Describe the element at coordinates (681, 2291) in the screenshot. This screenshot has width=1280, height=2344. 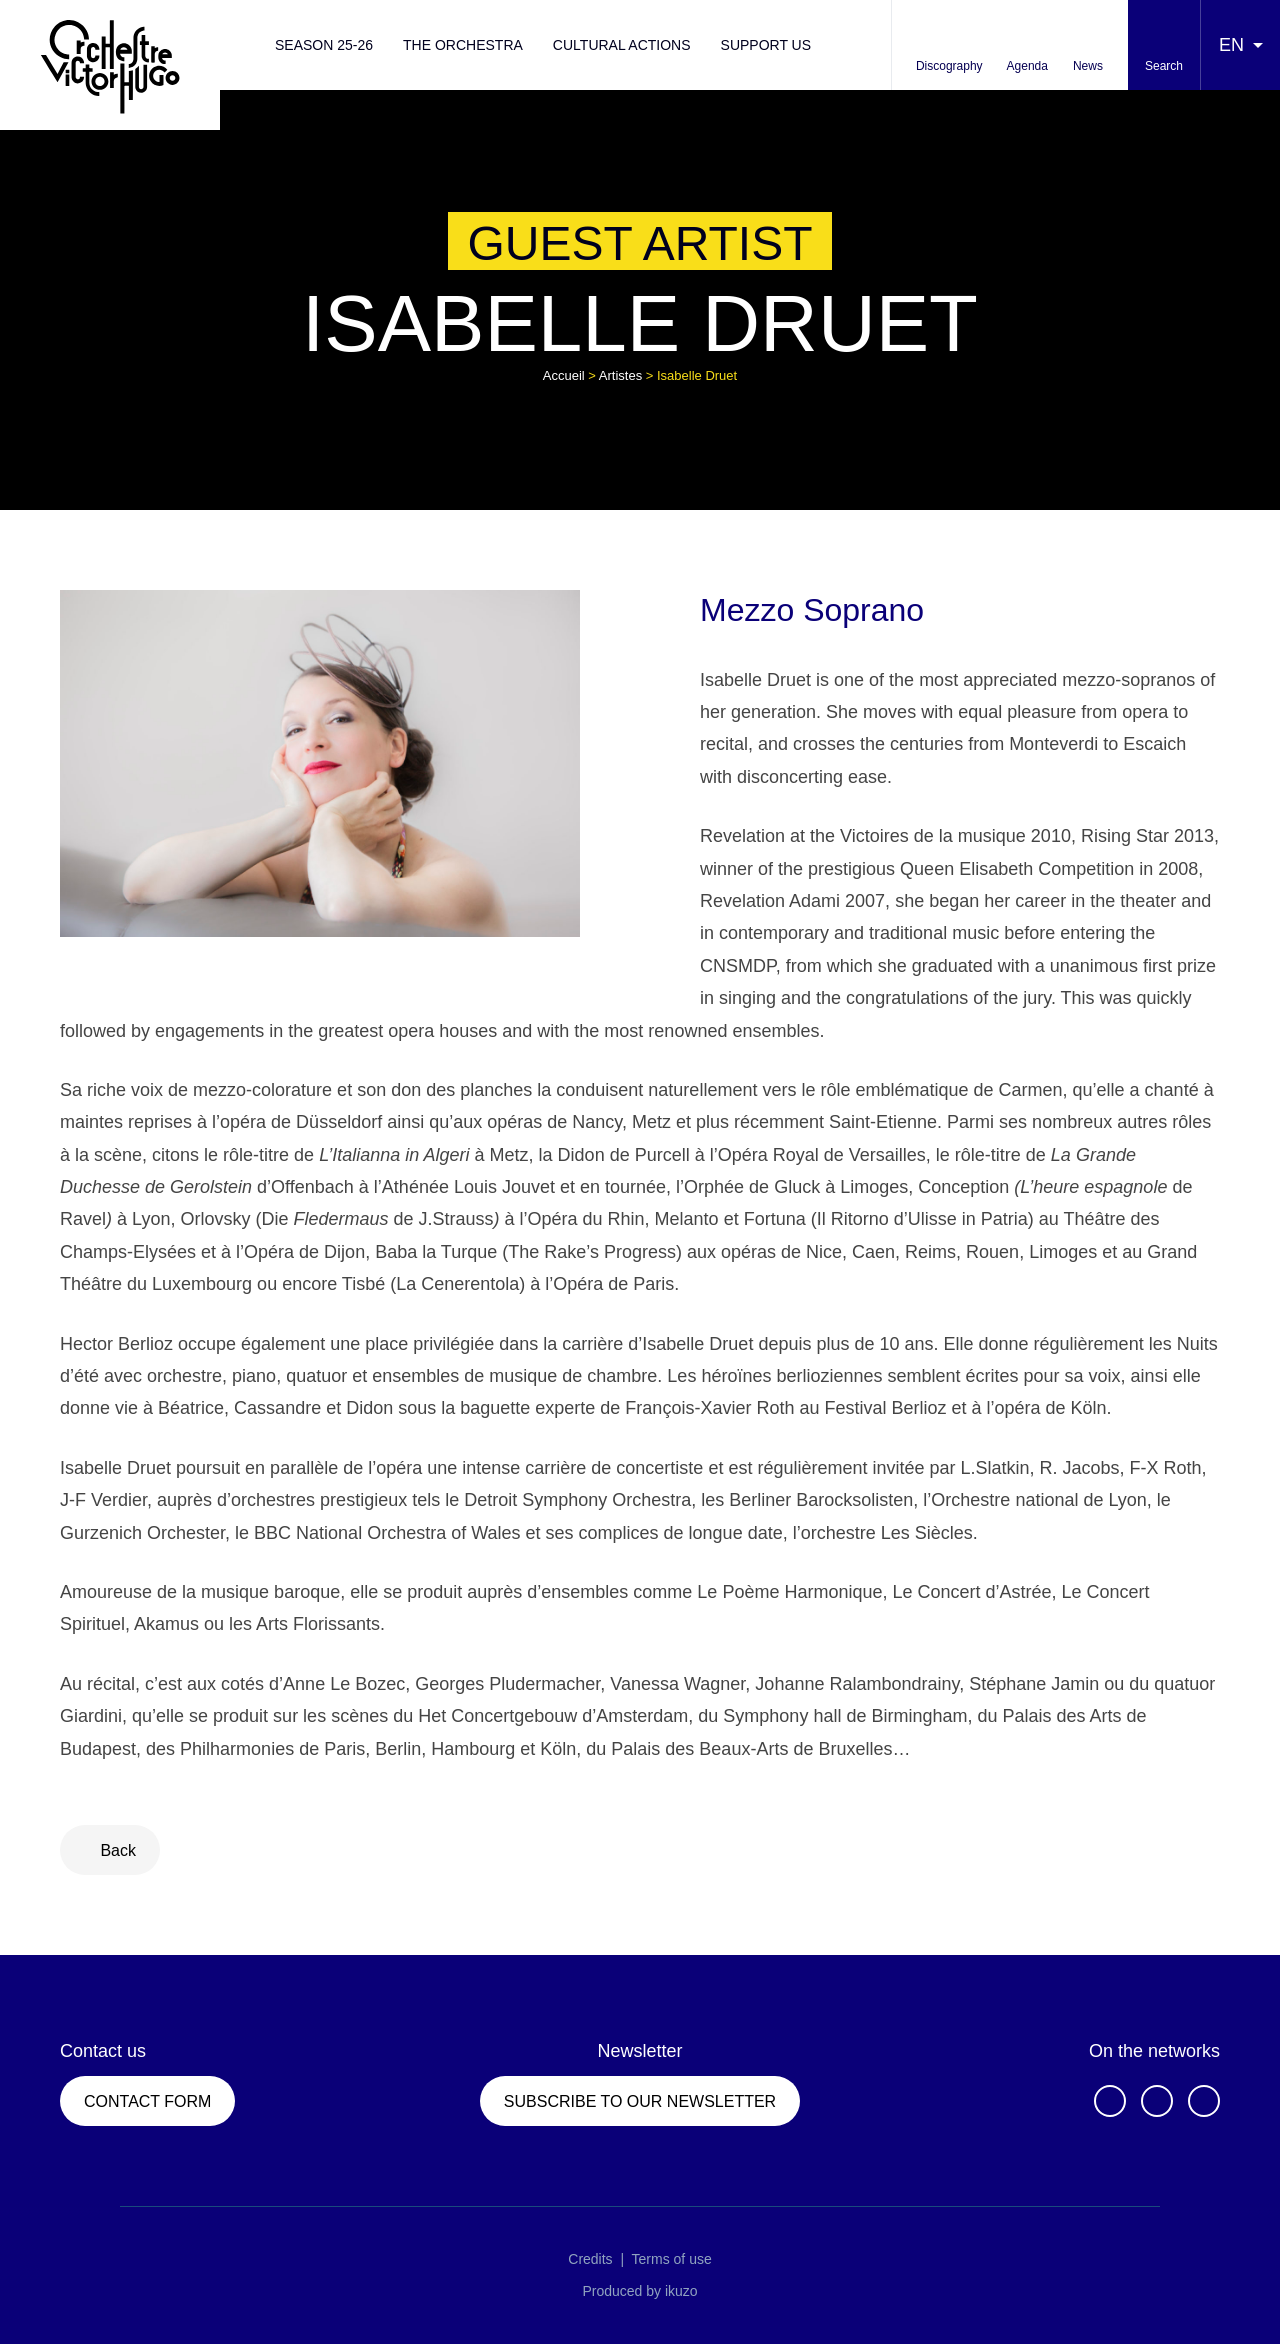
I see `ikuzo` at that location.